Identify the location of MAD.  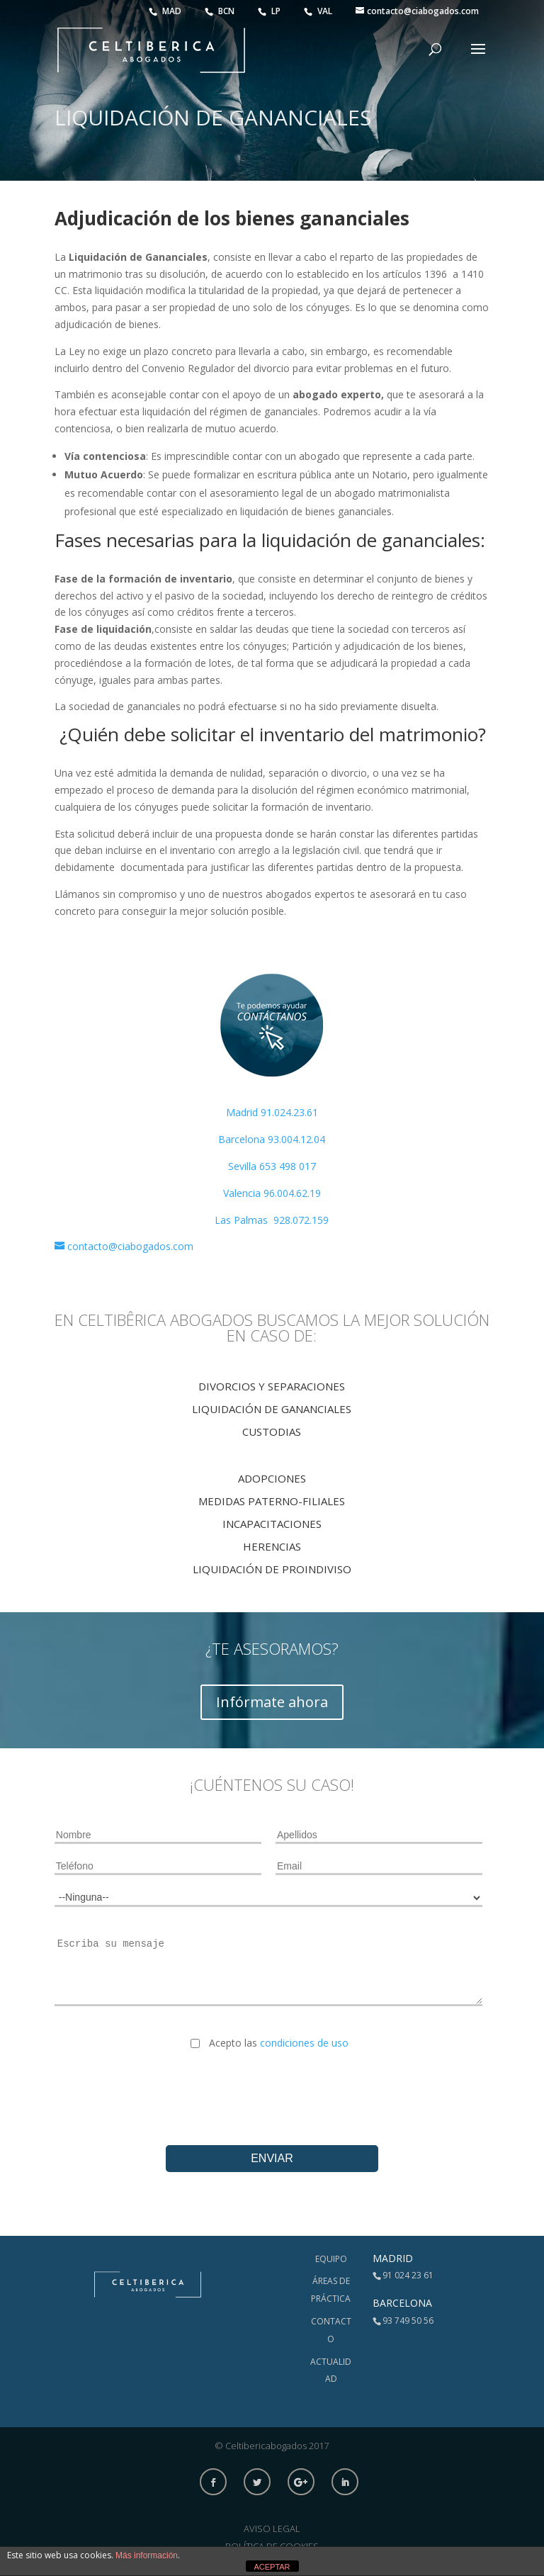
(166, 11).